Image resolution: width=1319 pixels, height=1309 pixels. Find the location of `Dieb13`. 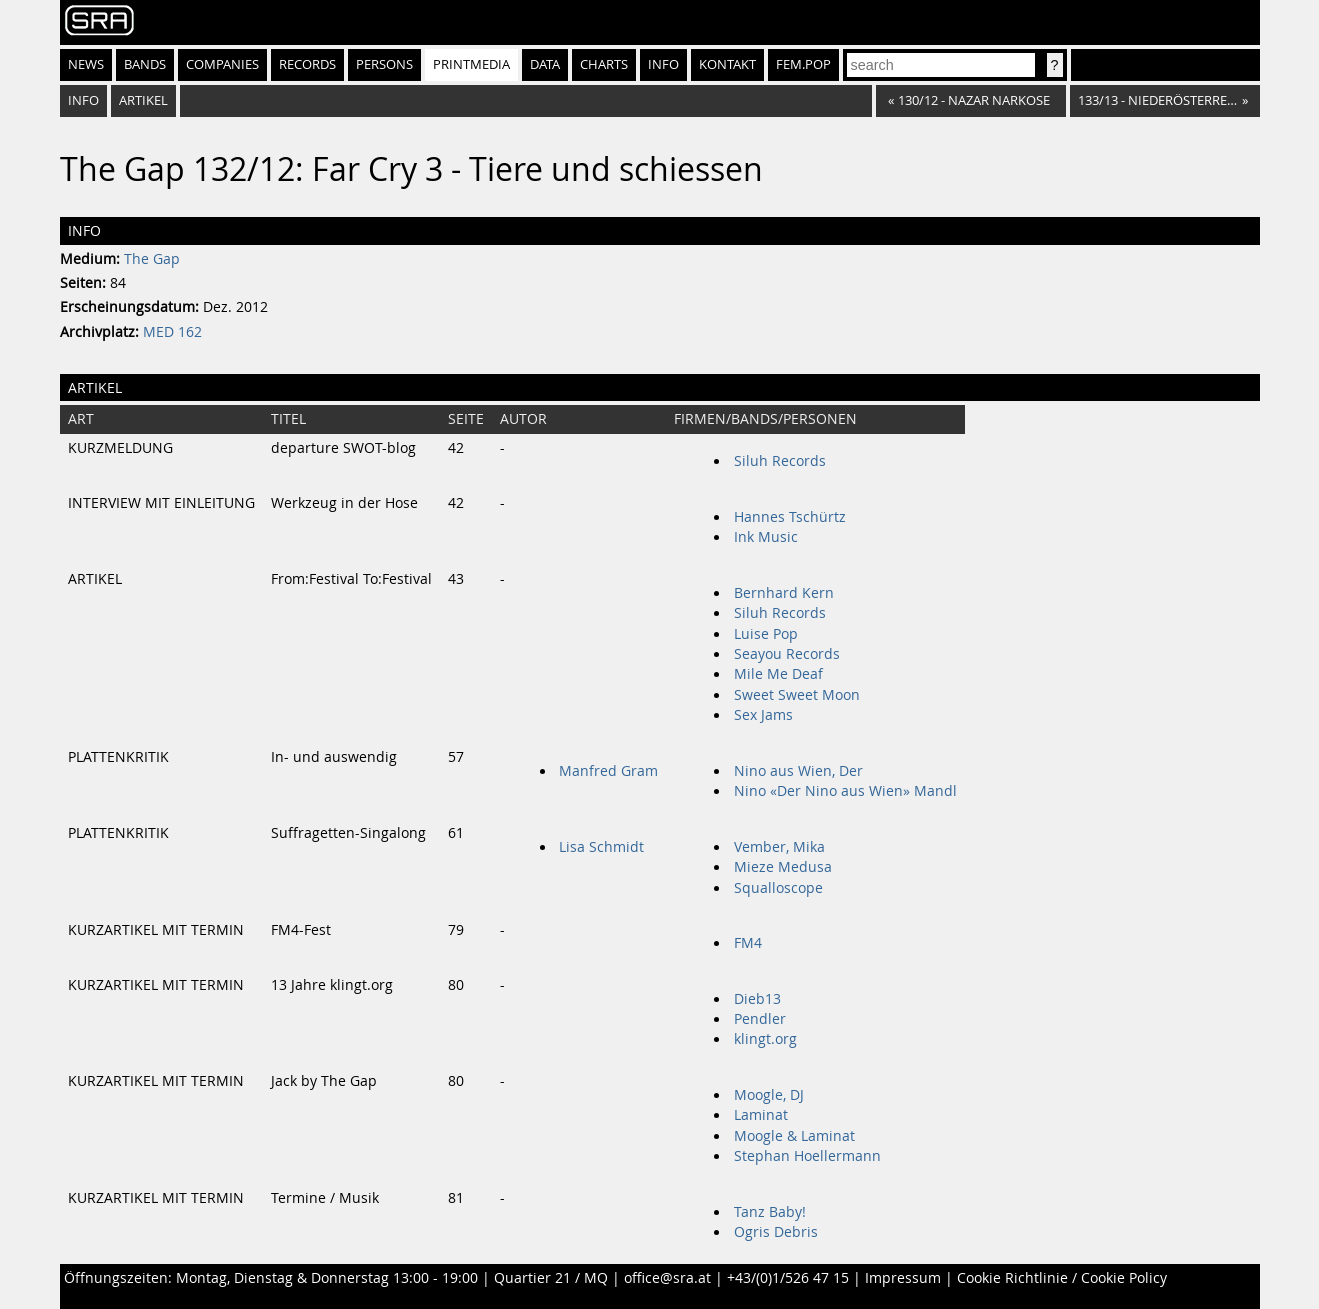

Dieb13 is located at coordinates (757, 999).